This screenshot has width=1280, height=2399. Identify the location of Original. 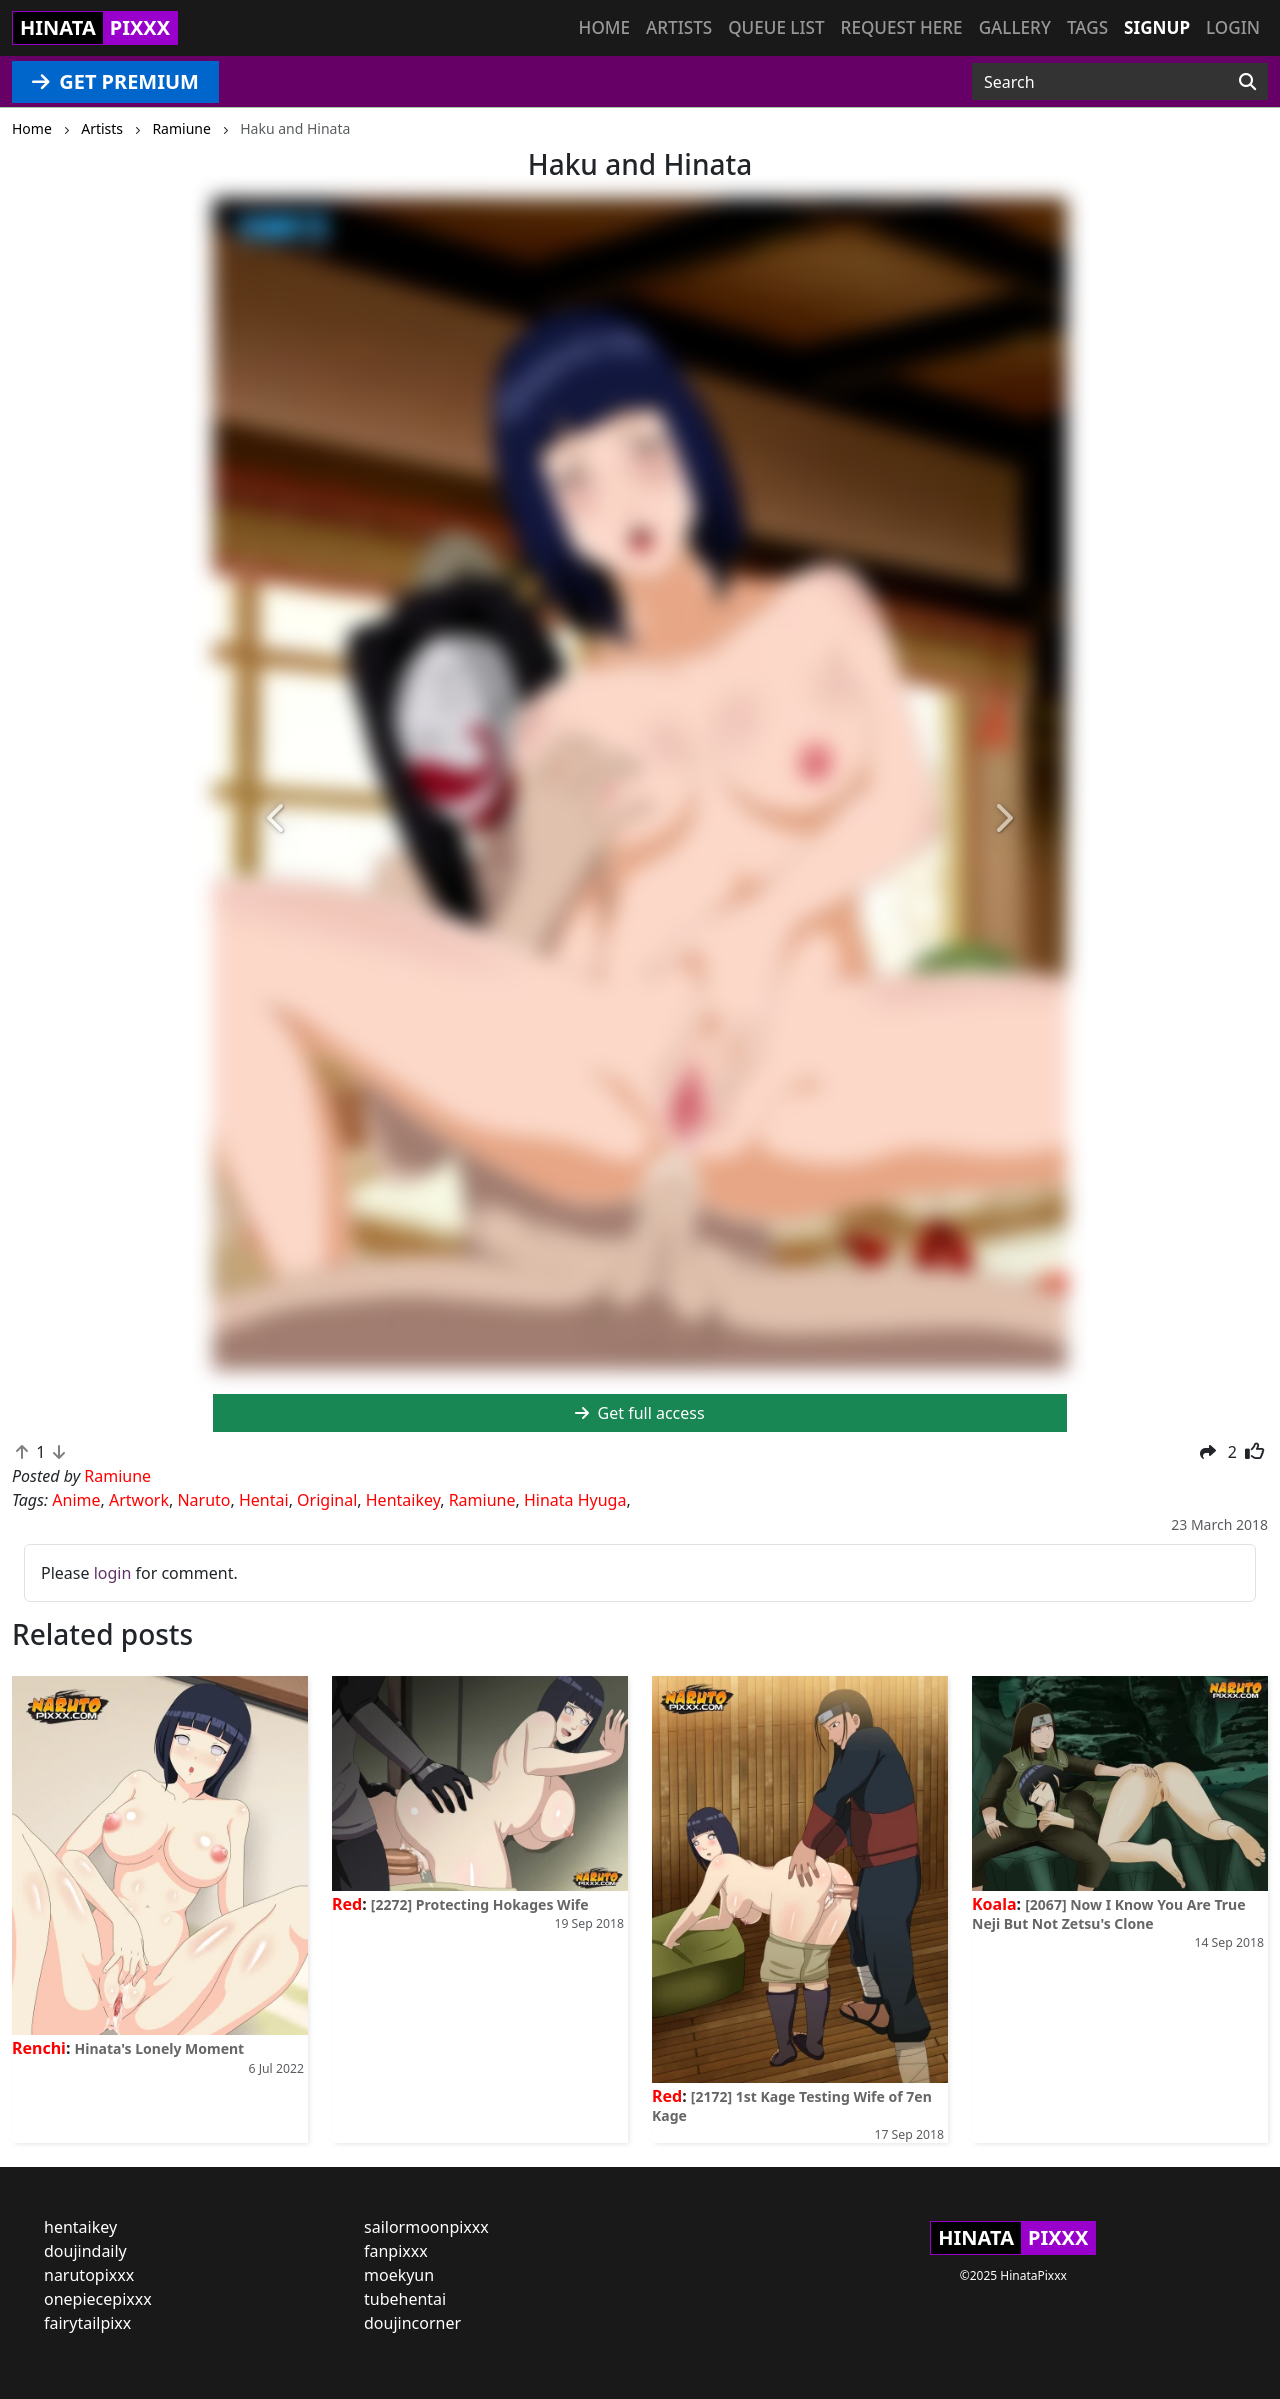
(327, 1500).